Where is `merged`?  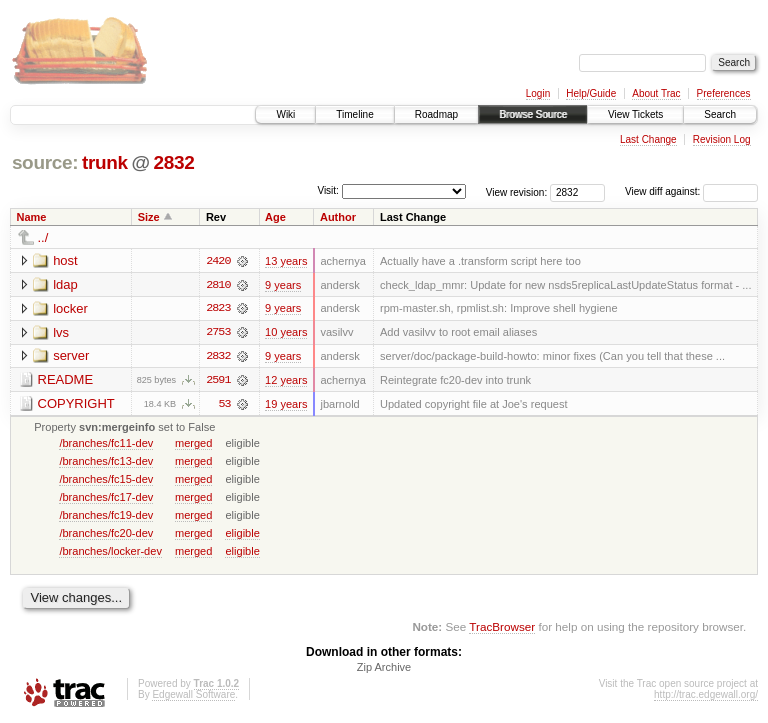
merged is located at coordinates (193, 444).